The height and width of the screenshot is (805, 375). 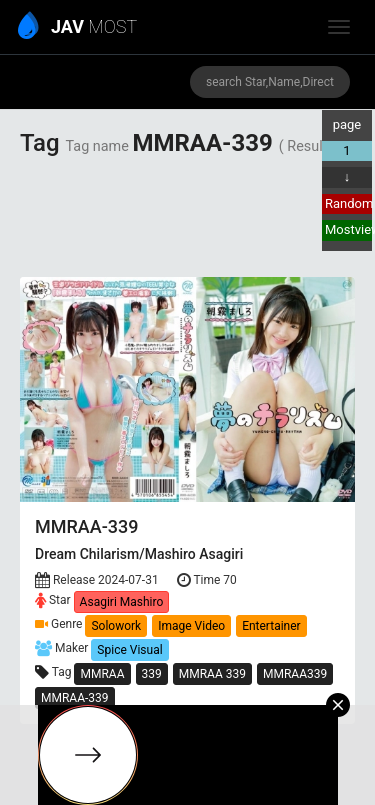 I want to click on [toggle_menu], so click(x=339, y=27).